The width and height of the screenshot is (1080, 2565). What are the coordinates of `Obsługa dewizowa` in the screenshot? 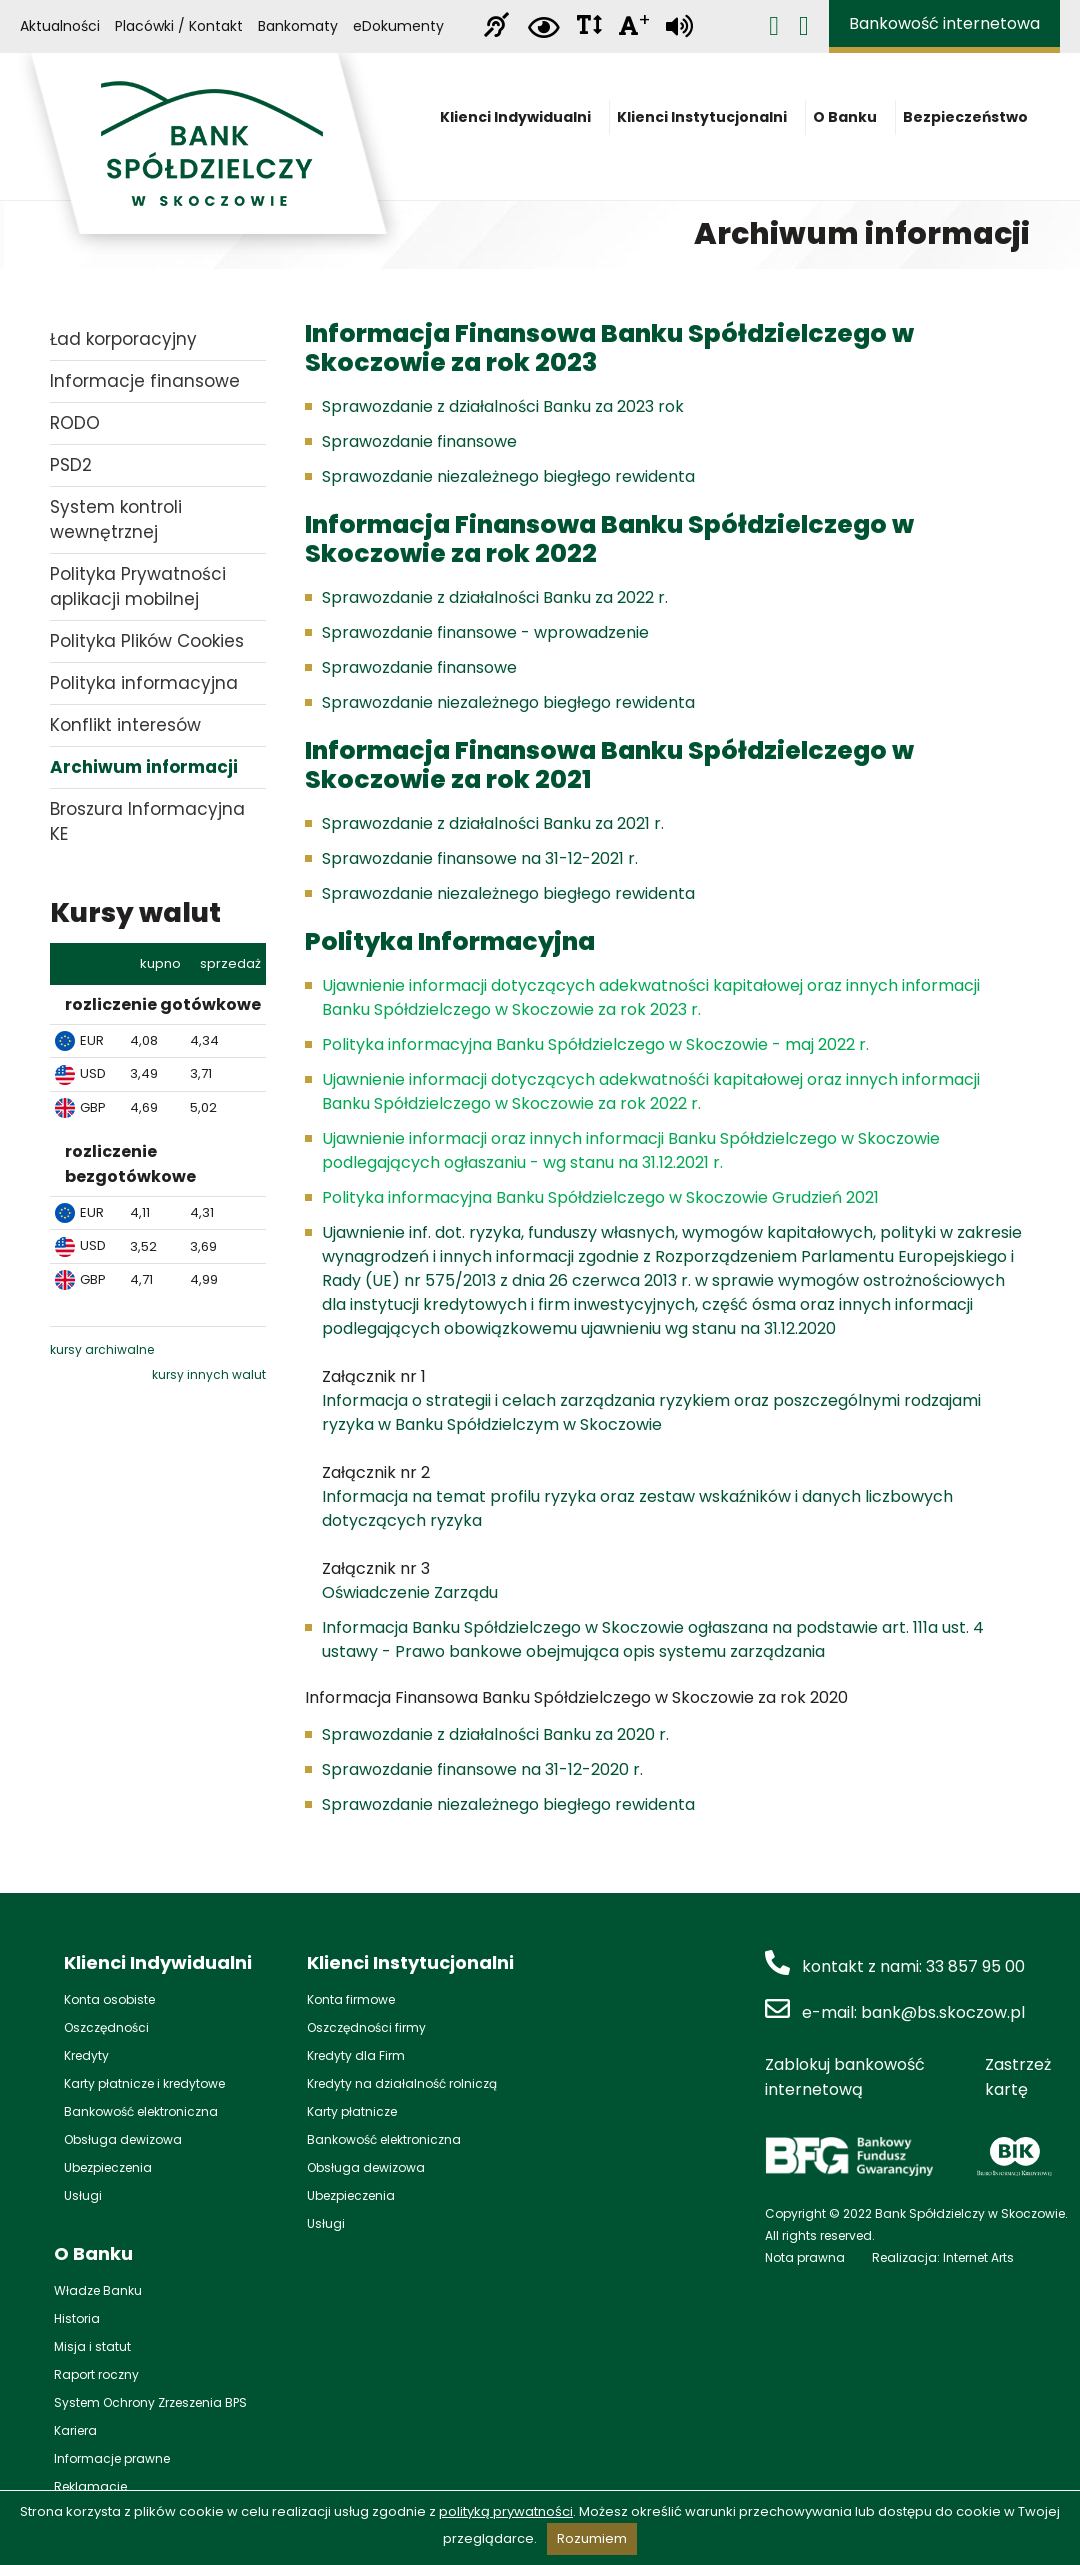 It's located at (123, 2139).